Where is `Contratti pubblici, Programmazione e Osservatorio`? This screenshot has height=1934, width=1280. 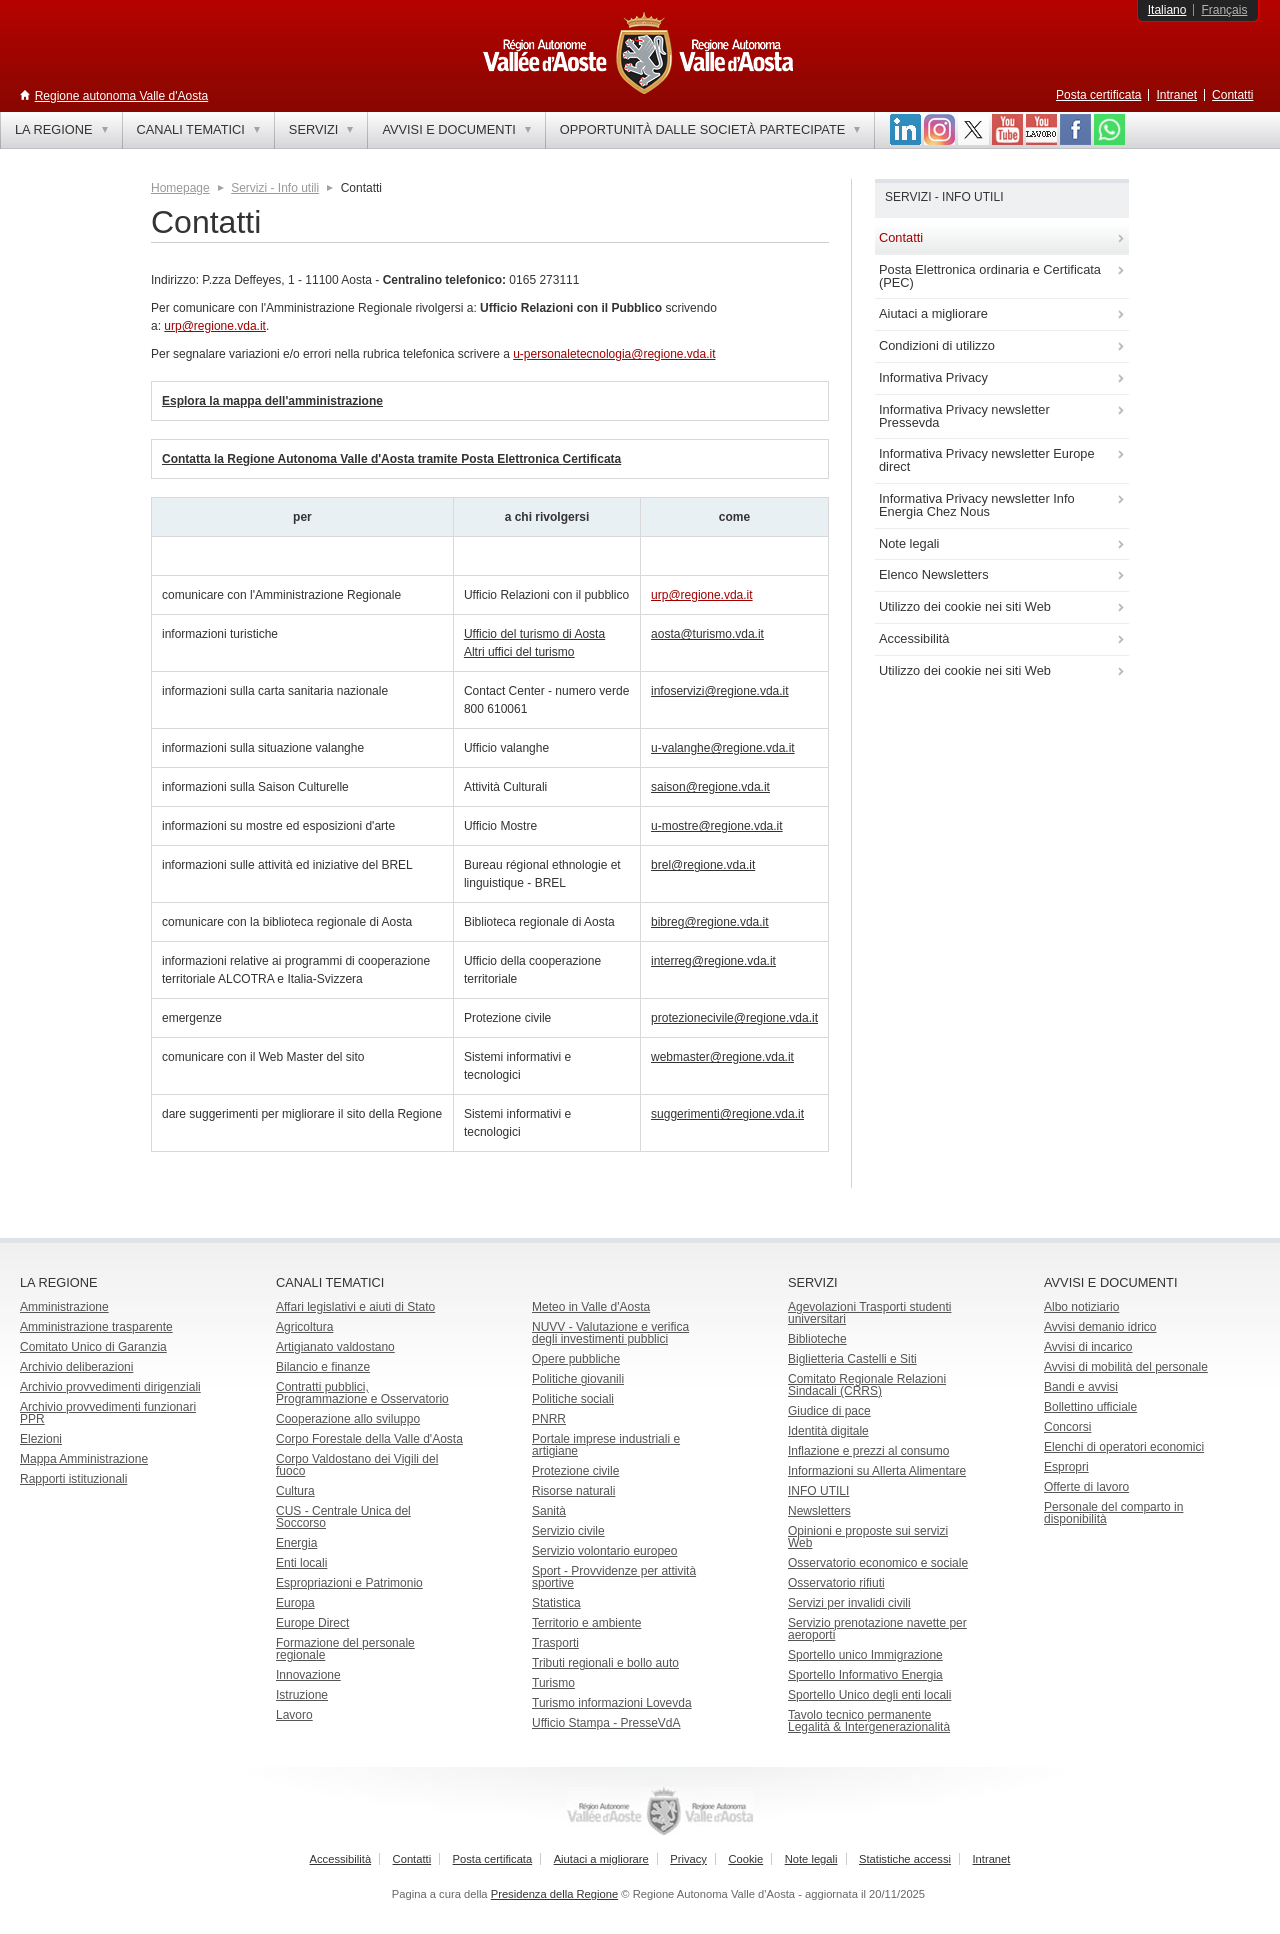
Contratti pubblici, Programmazione e Osservatorio is located at coordinates (362, 1393).